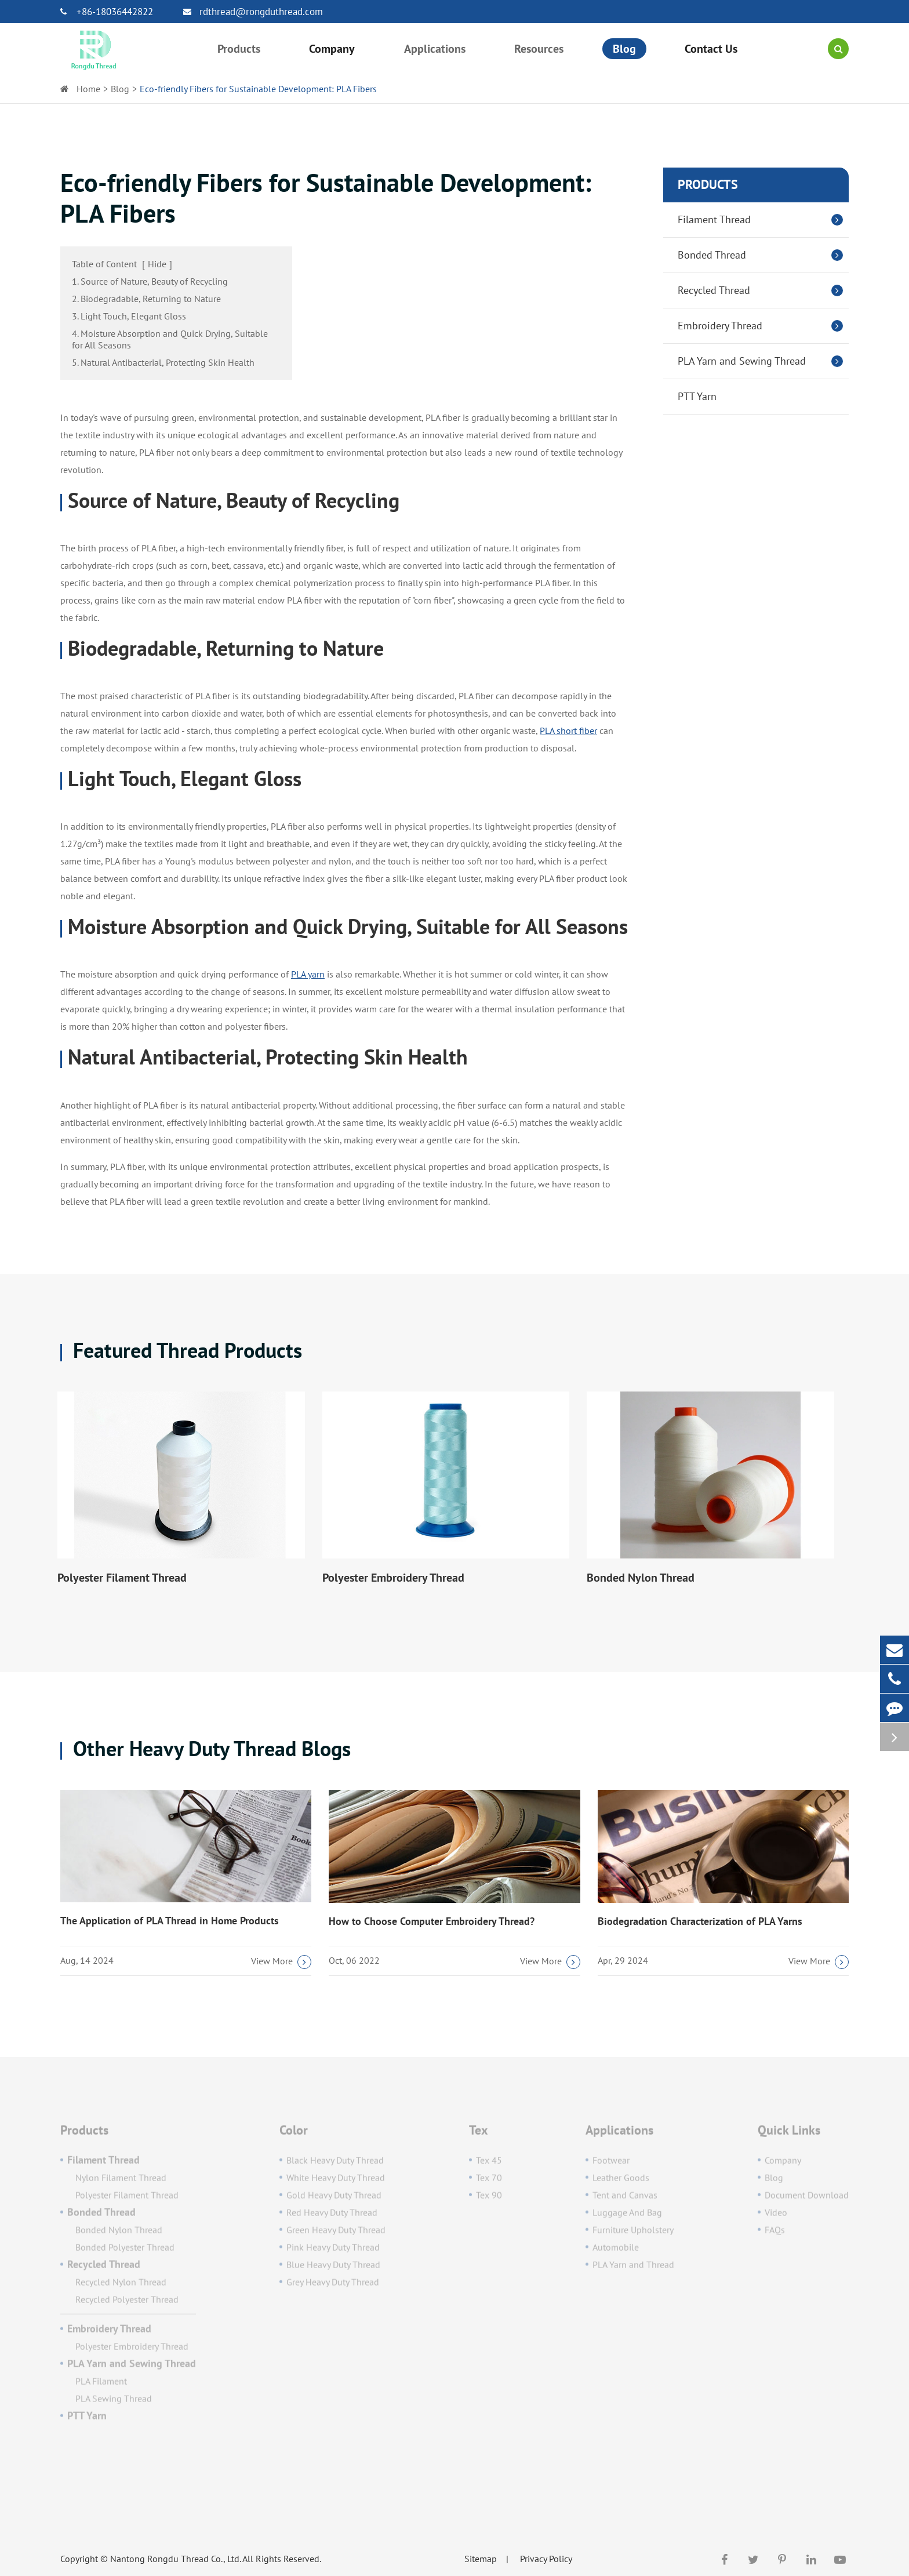 This screenshot has width=909, height=2576. I want to click on Embroidery Thread, so click(763, 325).